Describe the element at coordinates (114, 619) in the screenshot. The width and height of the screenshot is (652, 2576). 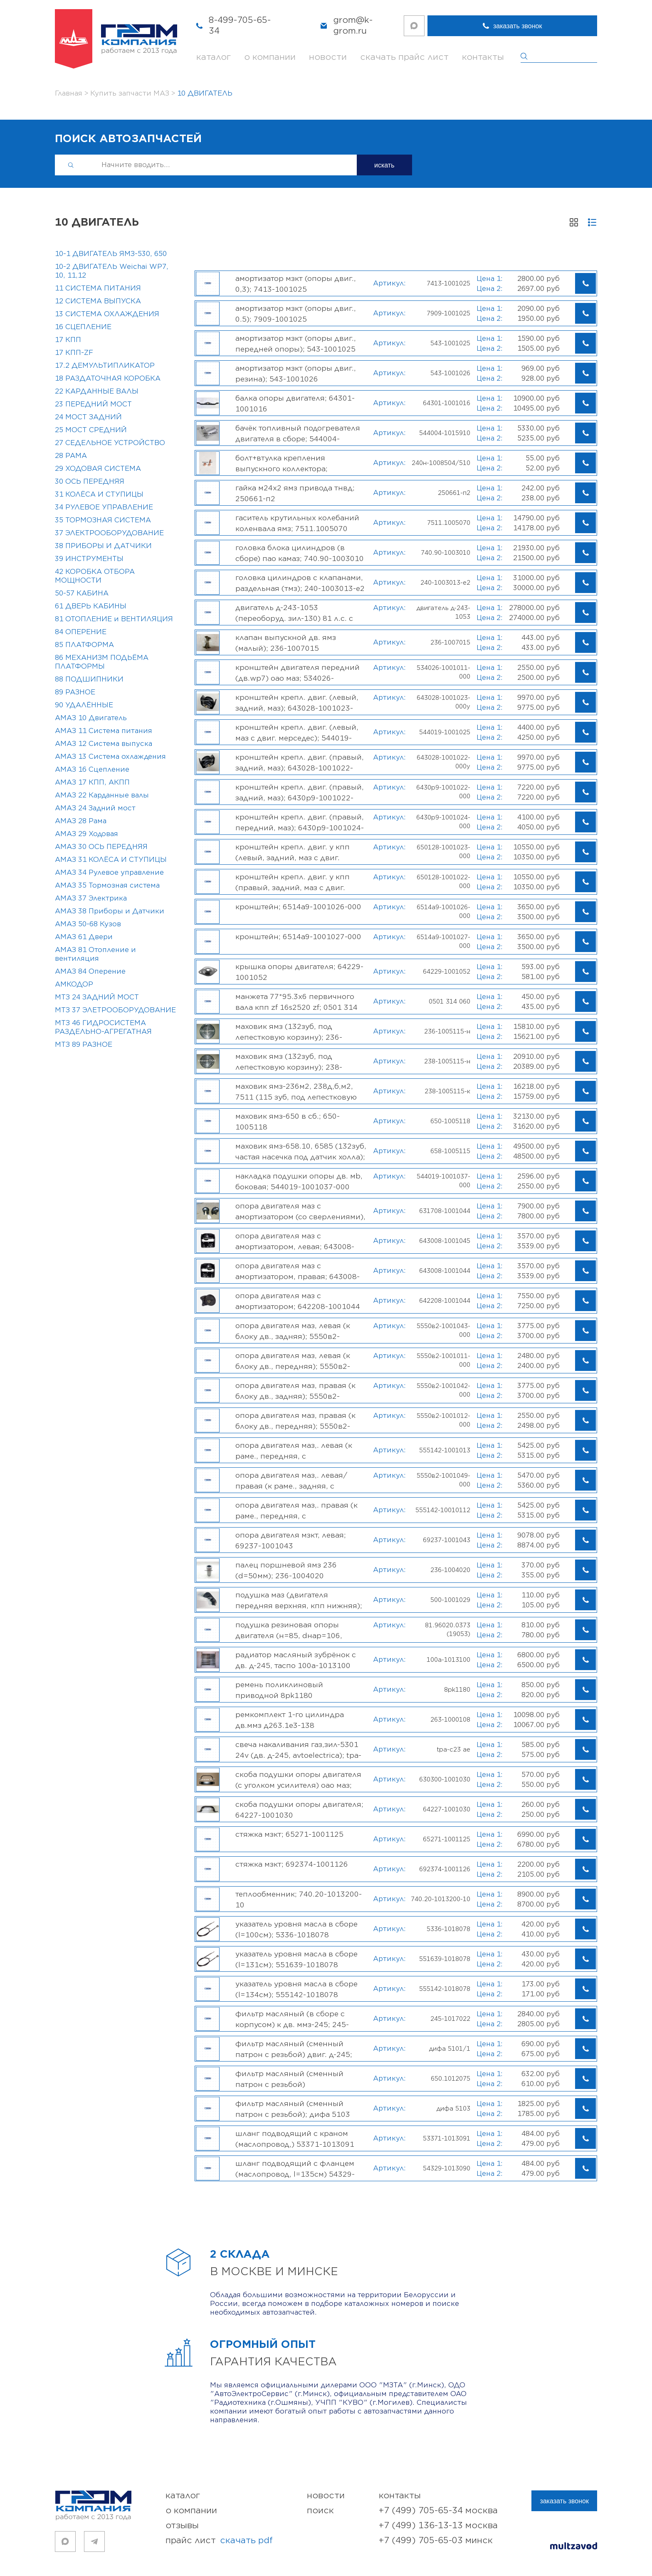
I see `81 ОТОПЛЕНИЕ и ВЕНТИЛЯЦИЯ` at that location.